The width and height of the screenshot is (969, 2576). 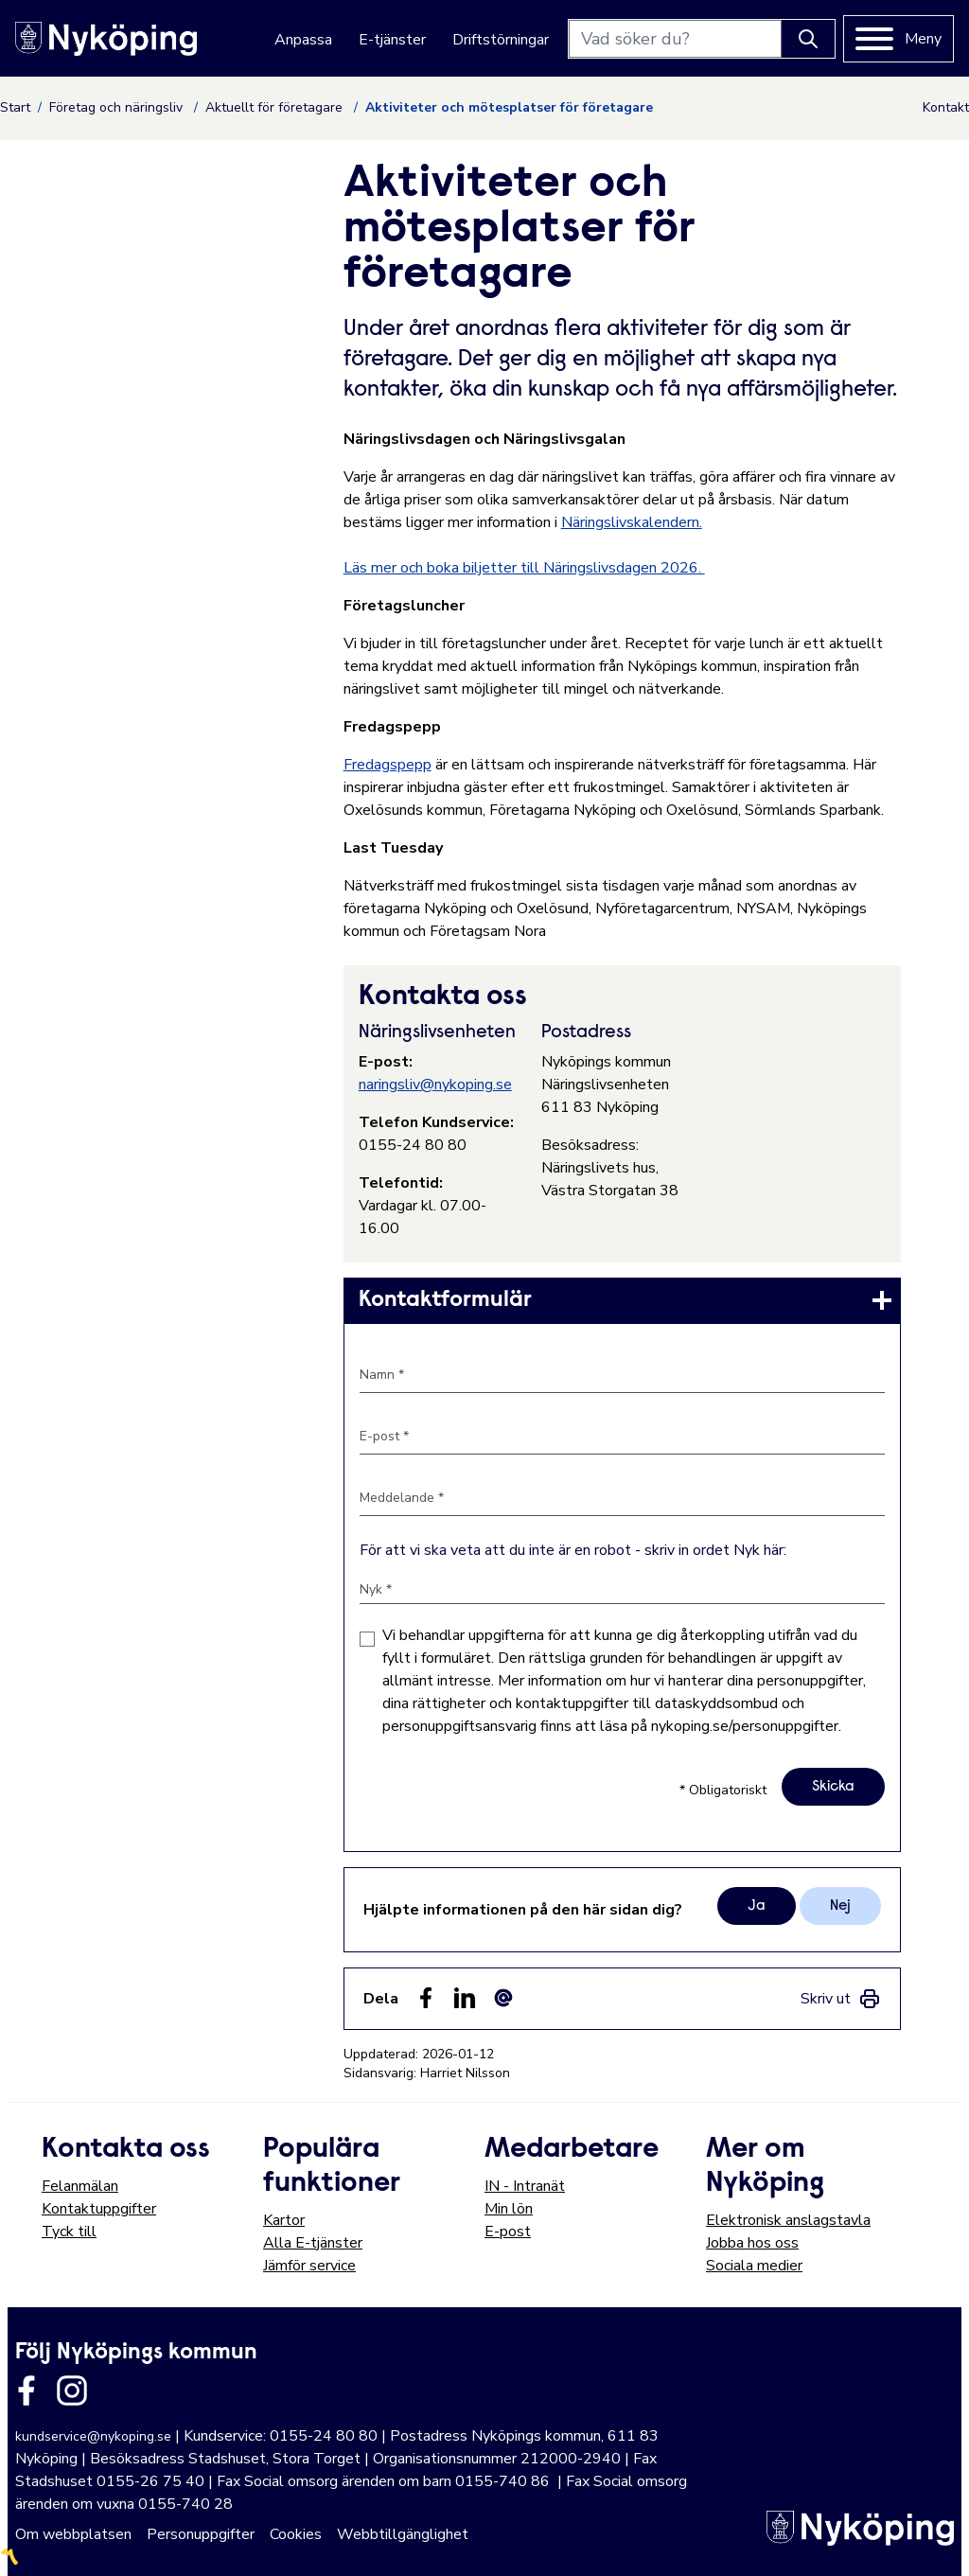 What do you see at coordinates (402, 2534) in the screenshot?
I see `Webbtillgänglighet` at bounding box center [402, 2534].